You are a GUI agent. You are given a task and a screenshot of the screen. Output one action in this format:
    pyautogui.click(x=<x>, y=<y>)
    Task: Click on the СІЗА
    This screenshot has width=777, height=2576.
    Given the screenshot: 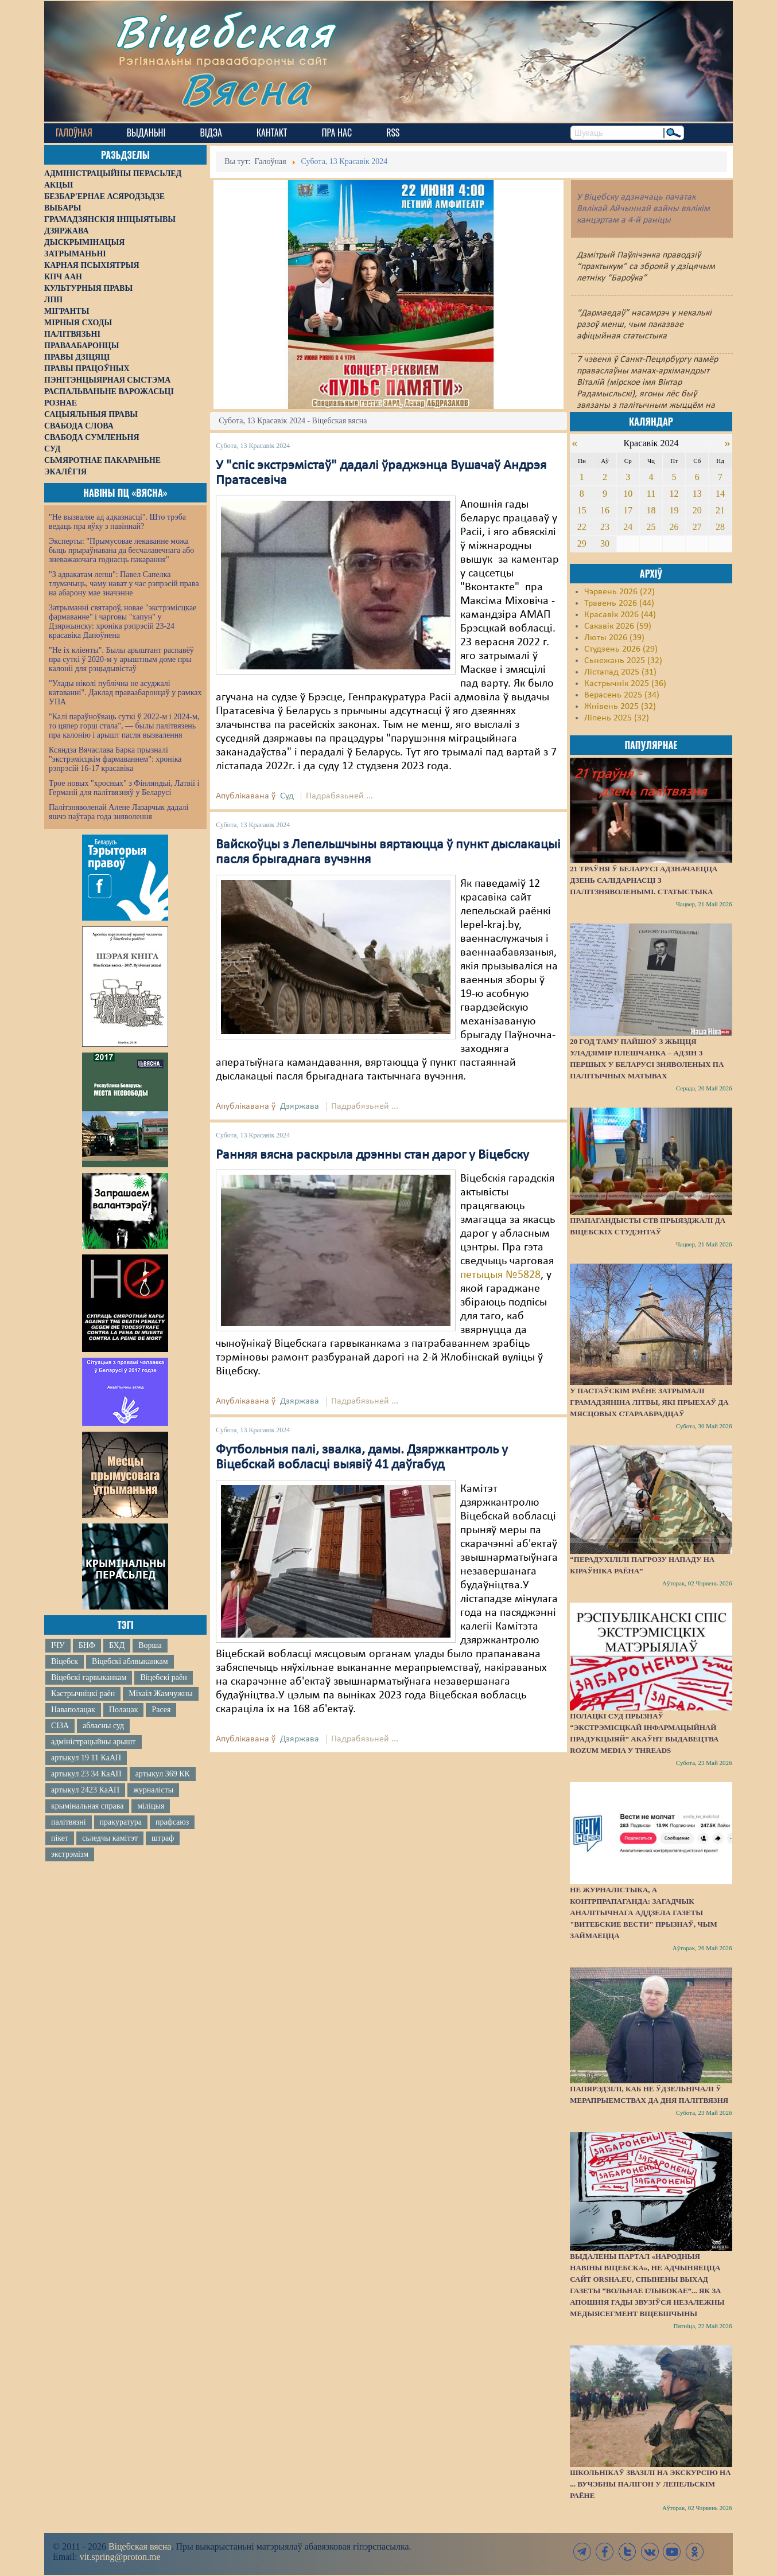 What is the action you would take?
    pyautogui.click(x=60, y=1725)
    